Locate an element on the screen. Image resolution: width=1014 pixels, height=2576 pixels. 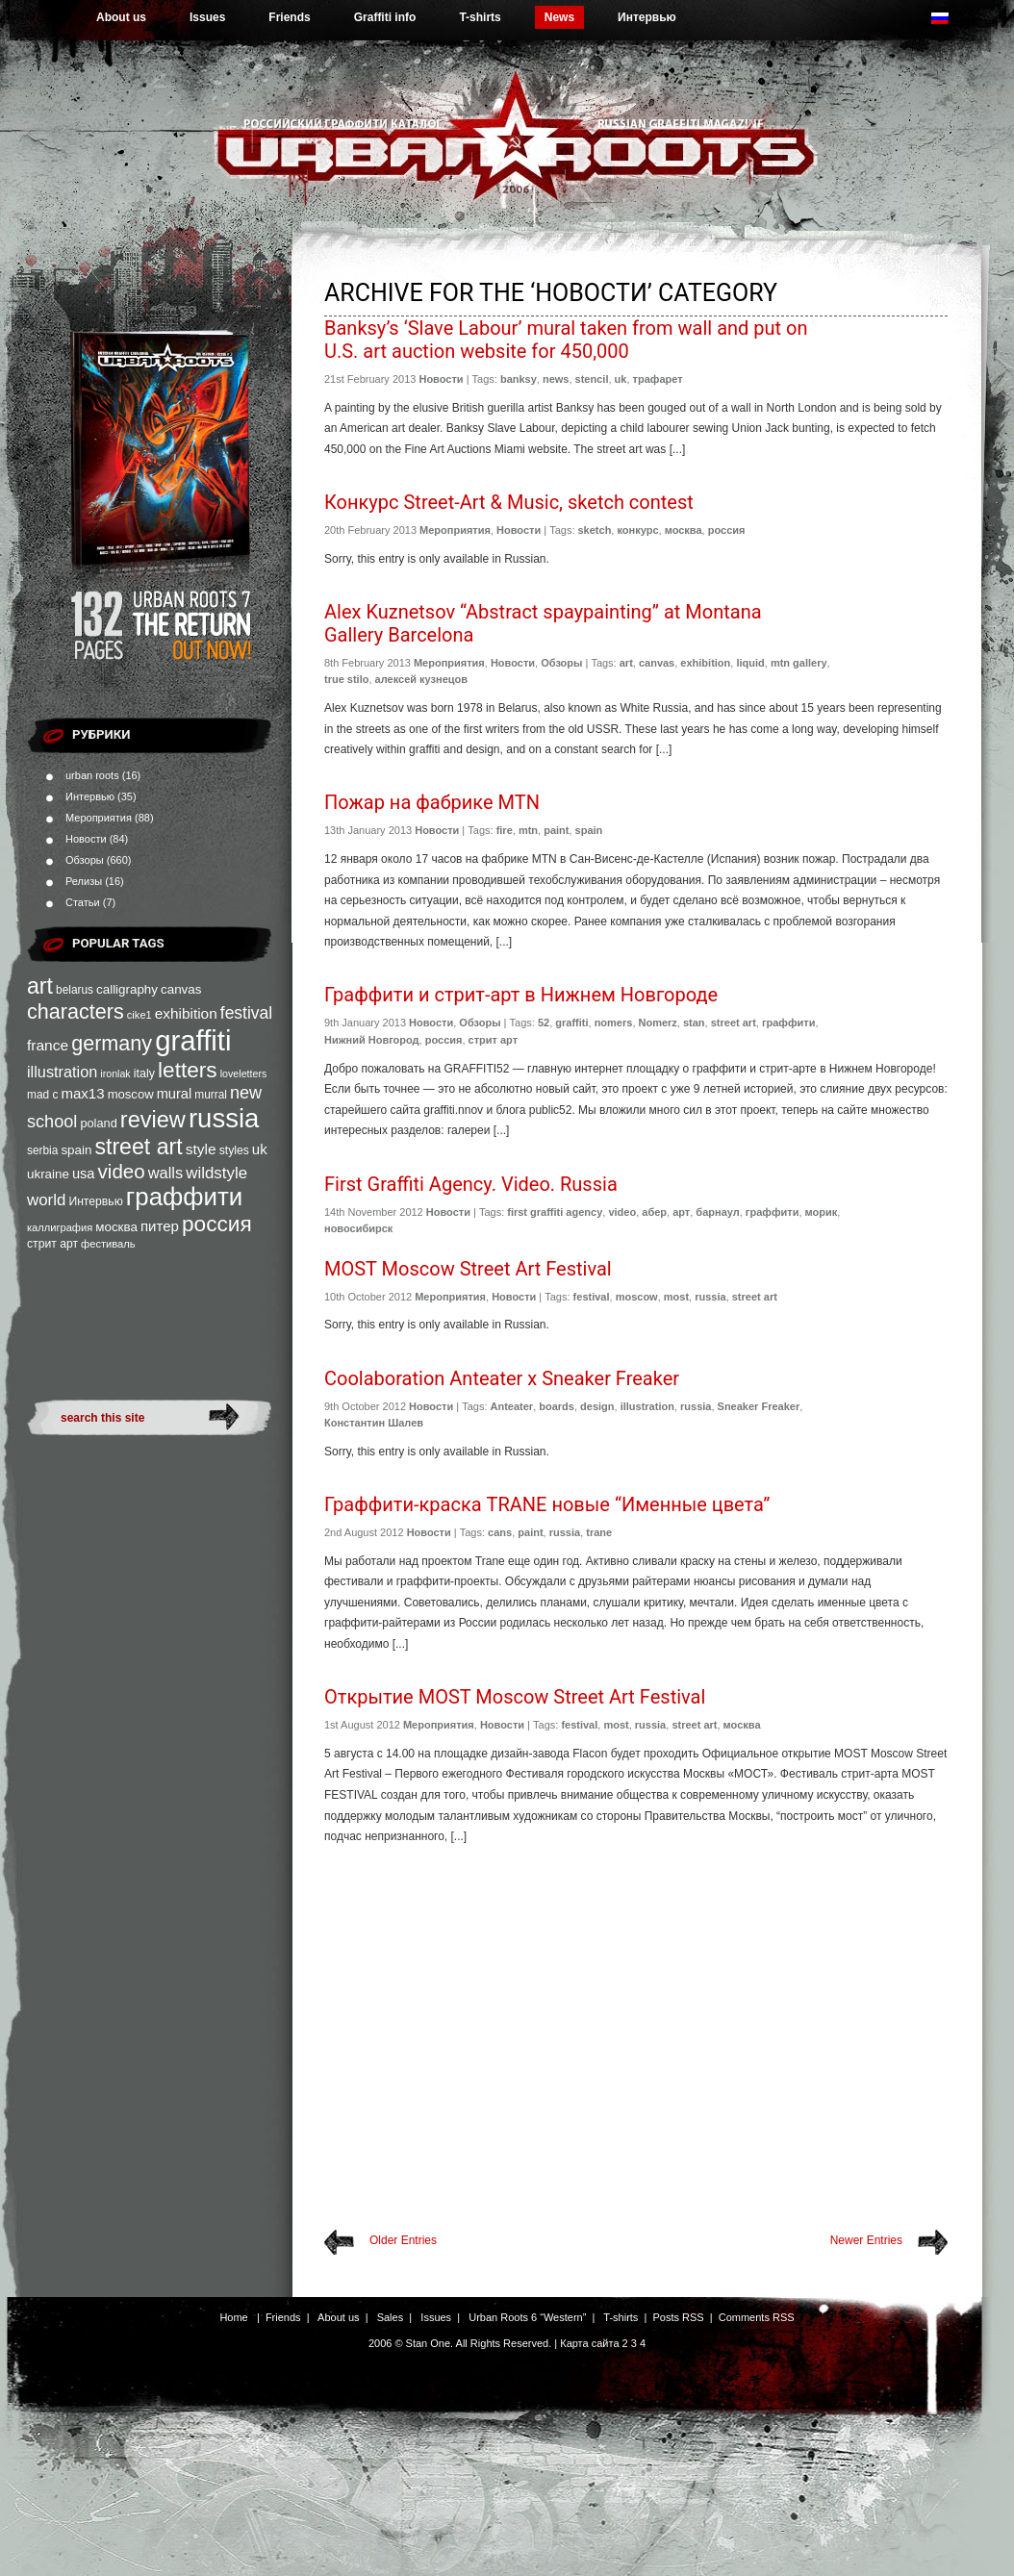
Обзоры is located at coordinates (84, 860).